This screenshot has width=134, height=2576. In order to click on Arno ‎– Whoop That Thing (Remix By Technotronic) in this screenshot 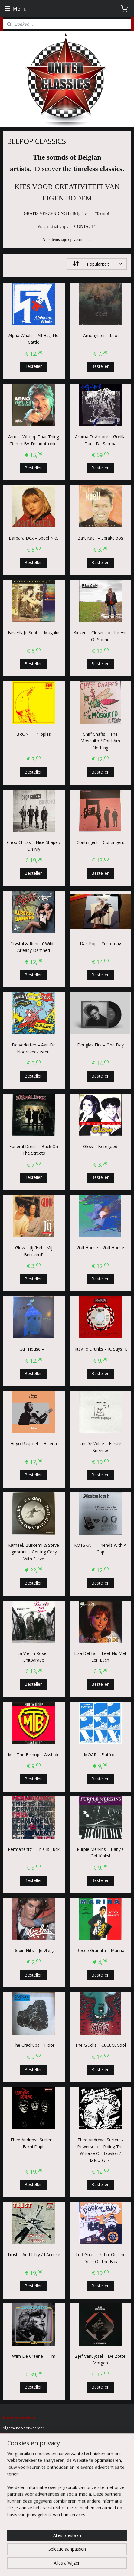, I will do `click(33, 440)`.